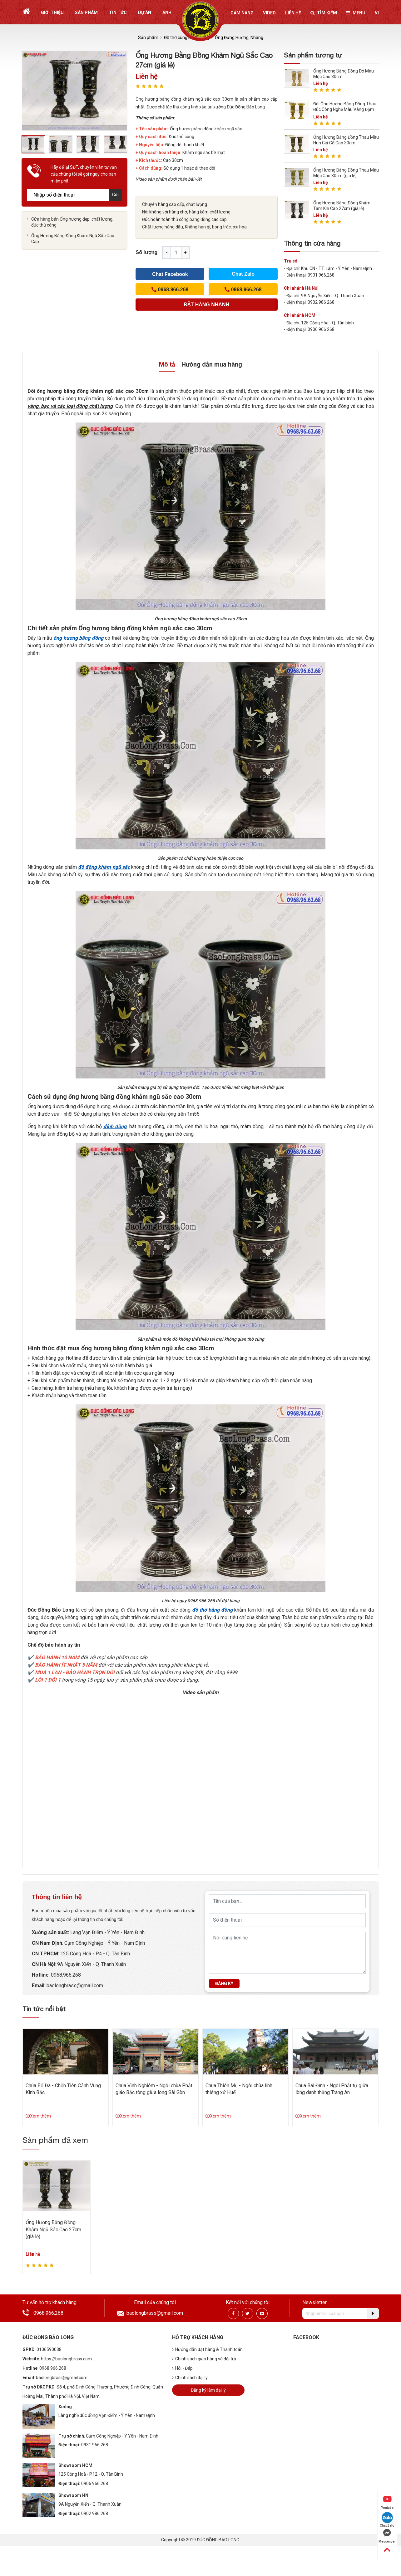 This screenshot has height=2576, width=401. What do you see at coordinates (66, 1975) in the screenshot?
I see `0968.966.268` at bounding box center [66, 1975].